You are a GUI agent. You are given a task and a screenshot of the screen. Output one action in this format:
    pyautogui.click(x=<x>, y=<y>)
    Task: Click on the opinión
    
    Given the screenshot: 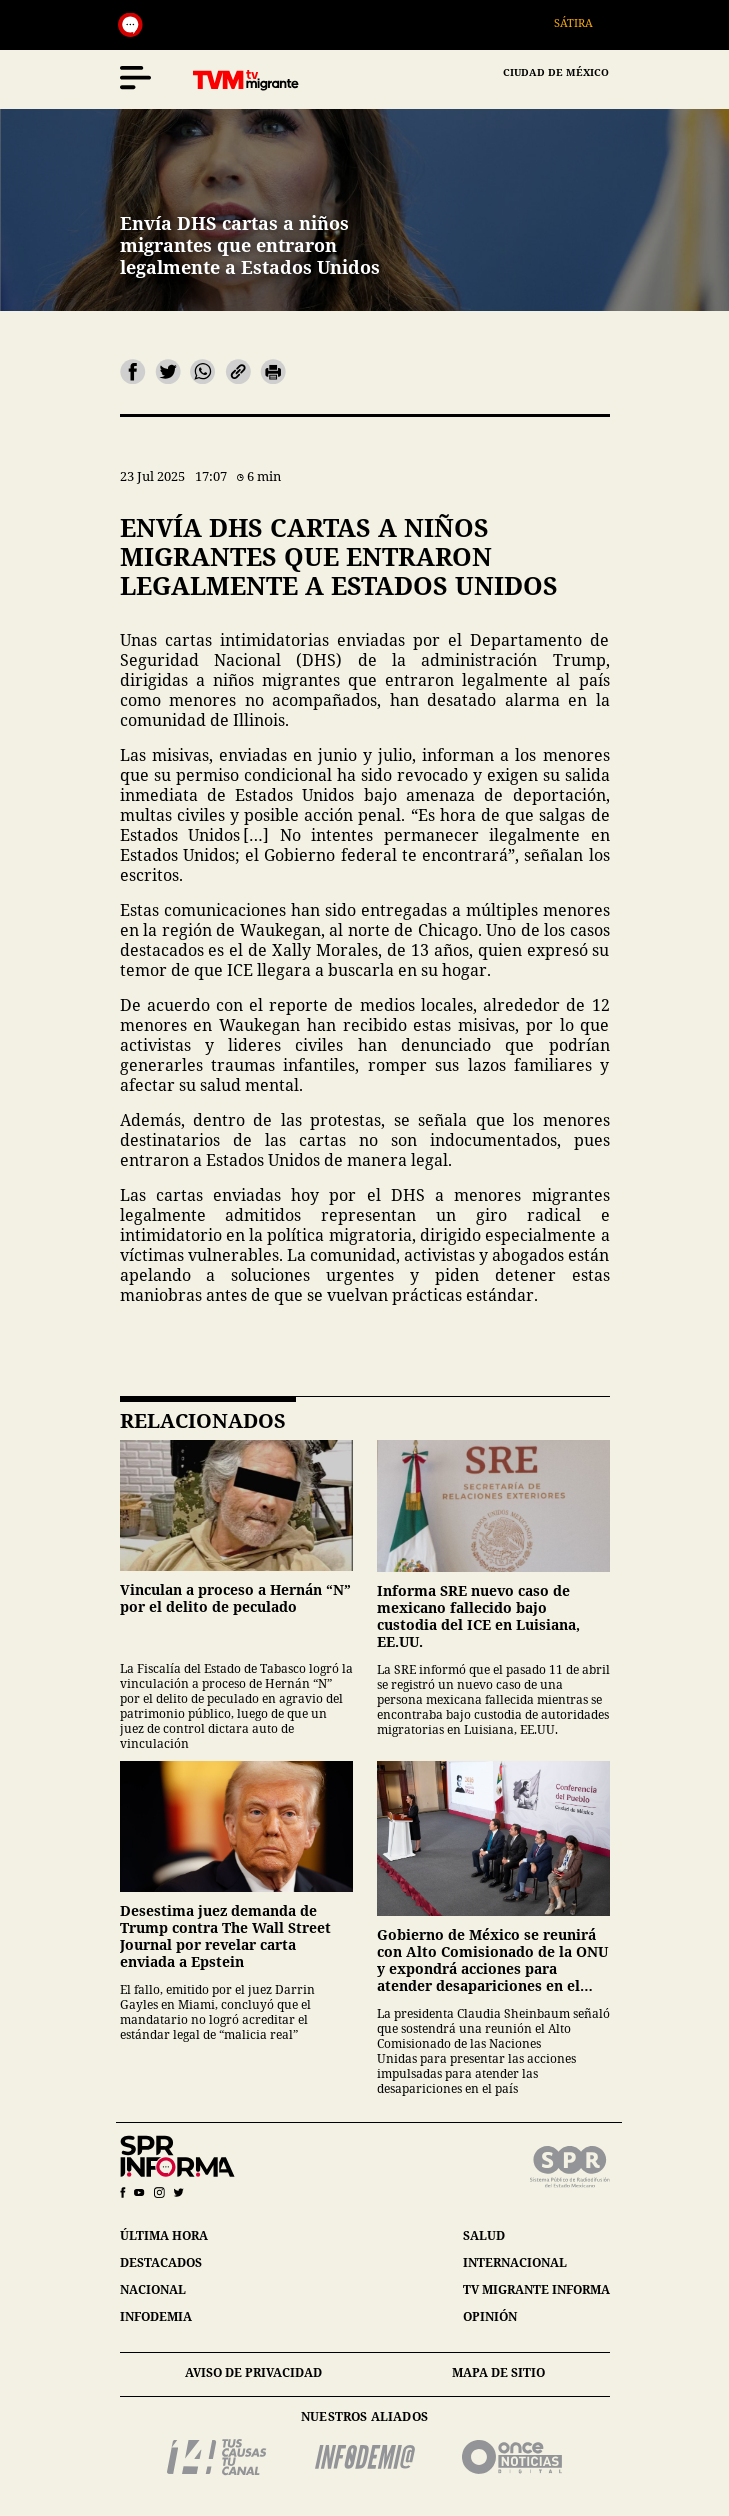 What is the action you would take?
    pyautogui.click(x=490, y=2316)
    